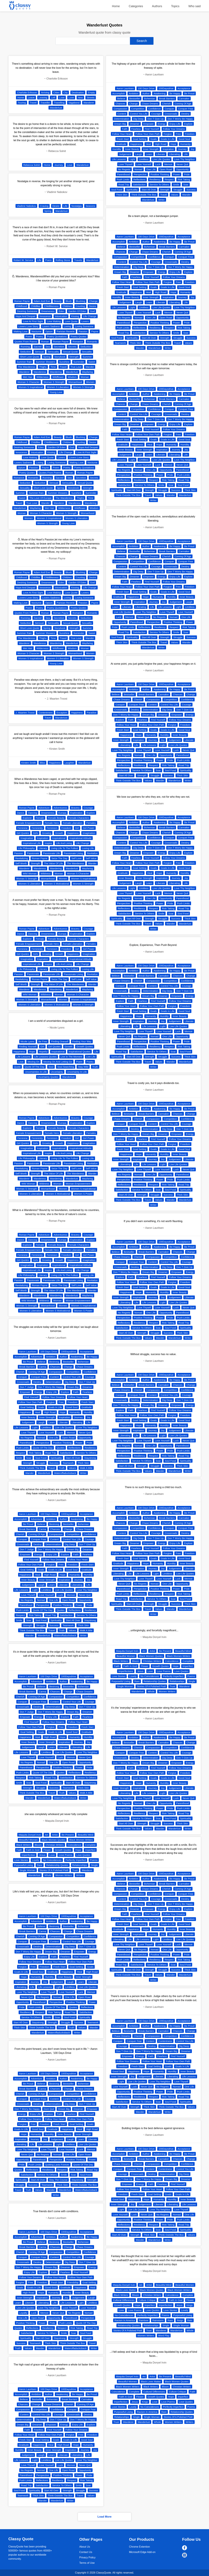 The image size is (209, 2576). What do you see at coordinates (23, 1865) in the screenshot?
I see `Purposeful Living` at bounding box center [23, 1865].